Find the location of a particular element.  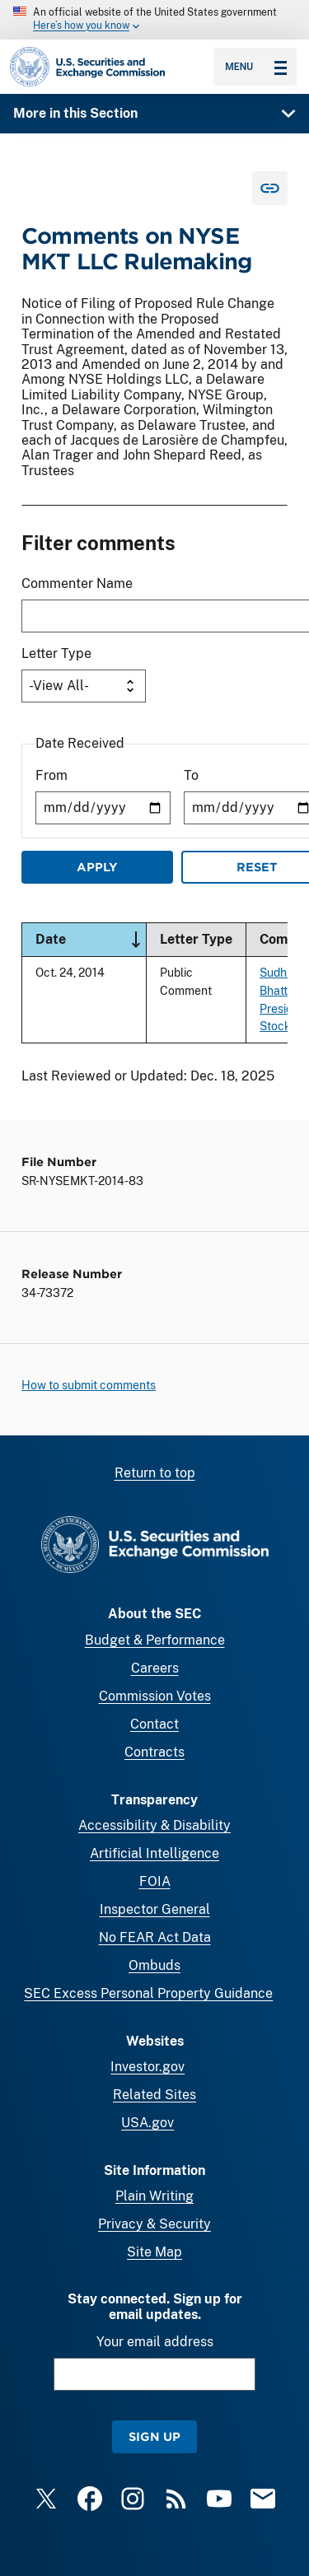

Contact is located at coordinates (154, 1724).